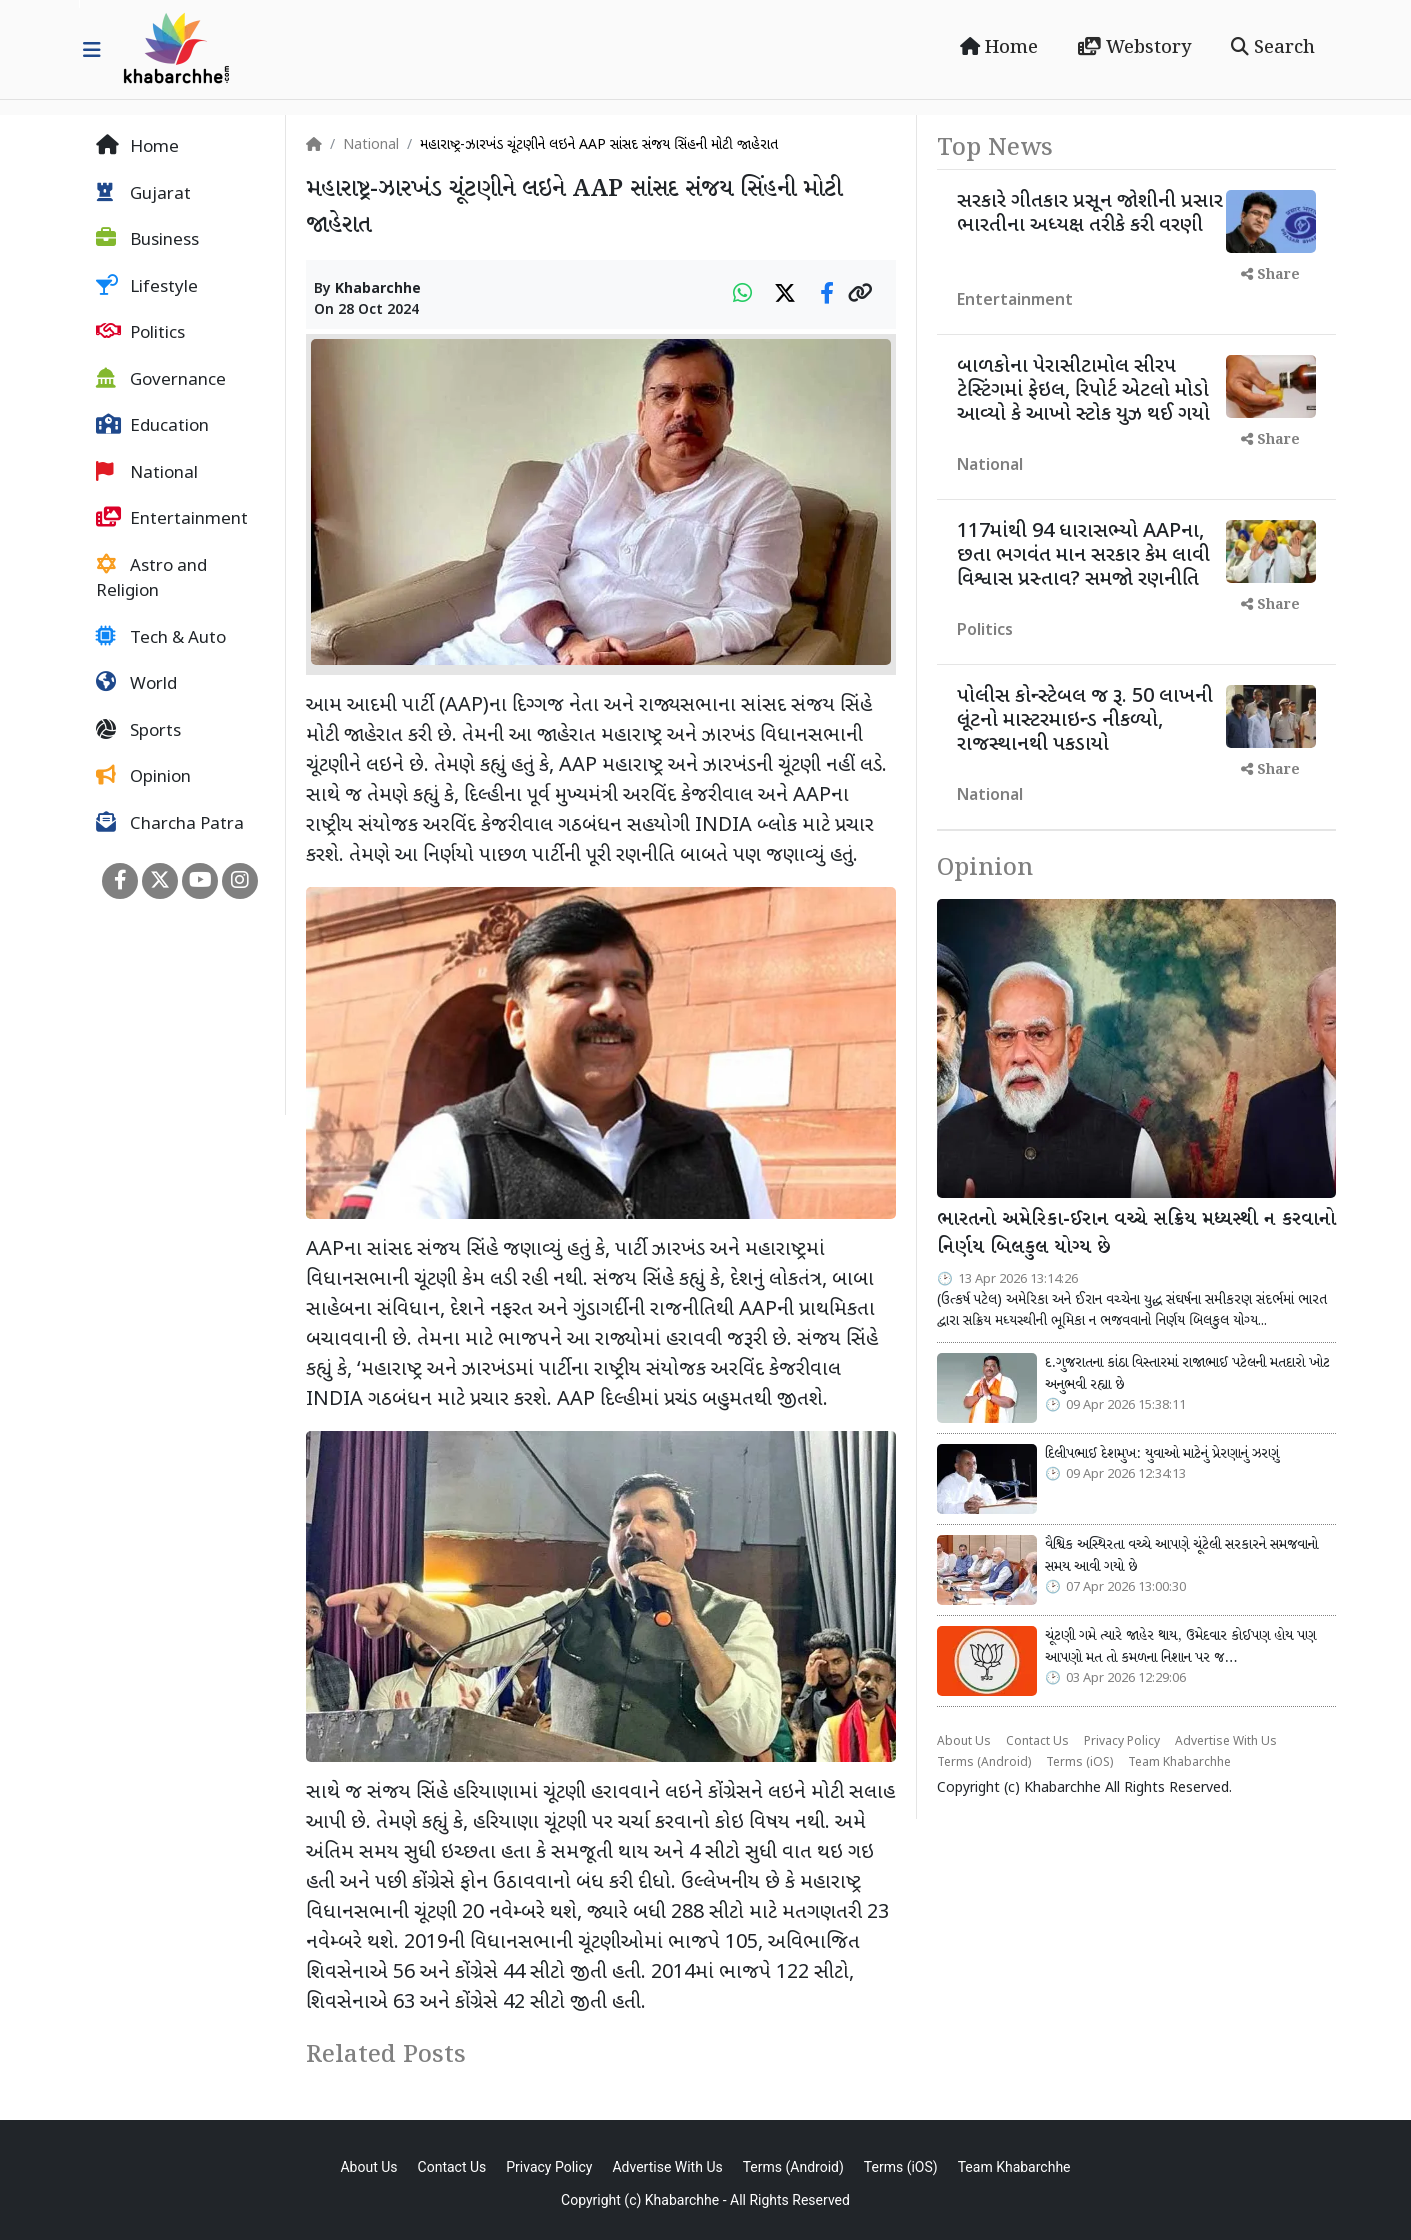 The width and height of the screenshot is (1411, 2240). What do you see at coordinates (147, 240) in the screenshot?
I see `Business` at bounding box center [147, 240].